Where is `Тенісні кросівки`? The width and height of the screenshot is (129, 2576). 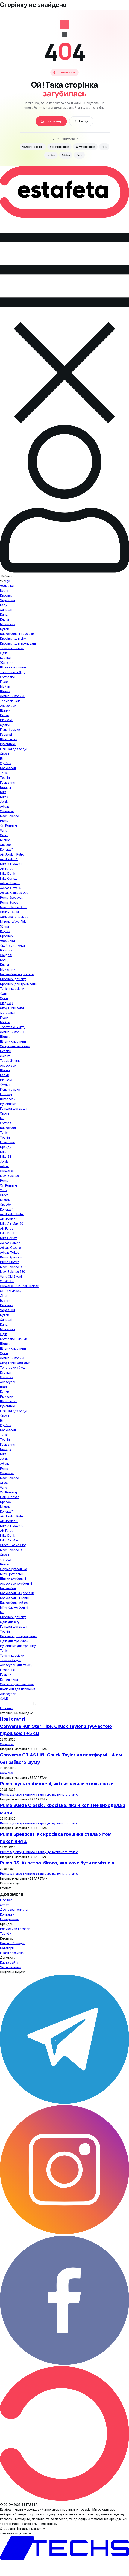
Тенісні кросівки is located at coordinates (12, 648).